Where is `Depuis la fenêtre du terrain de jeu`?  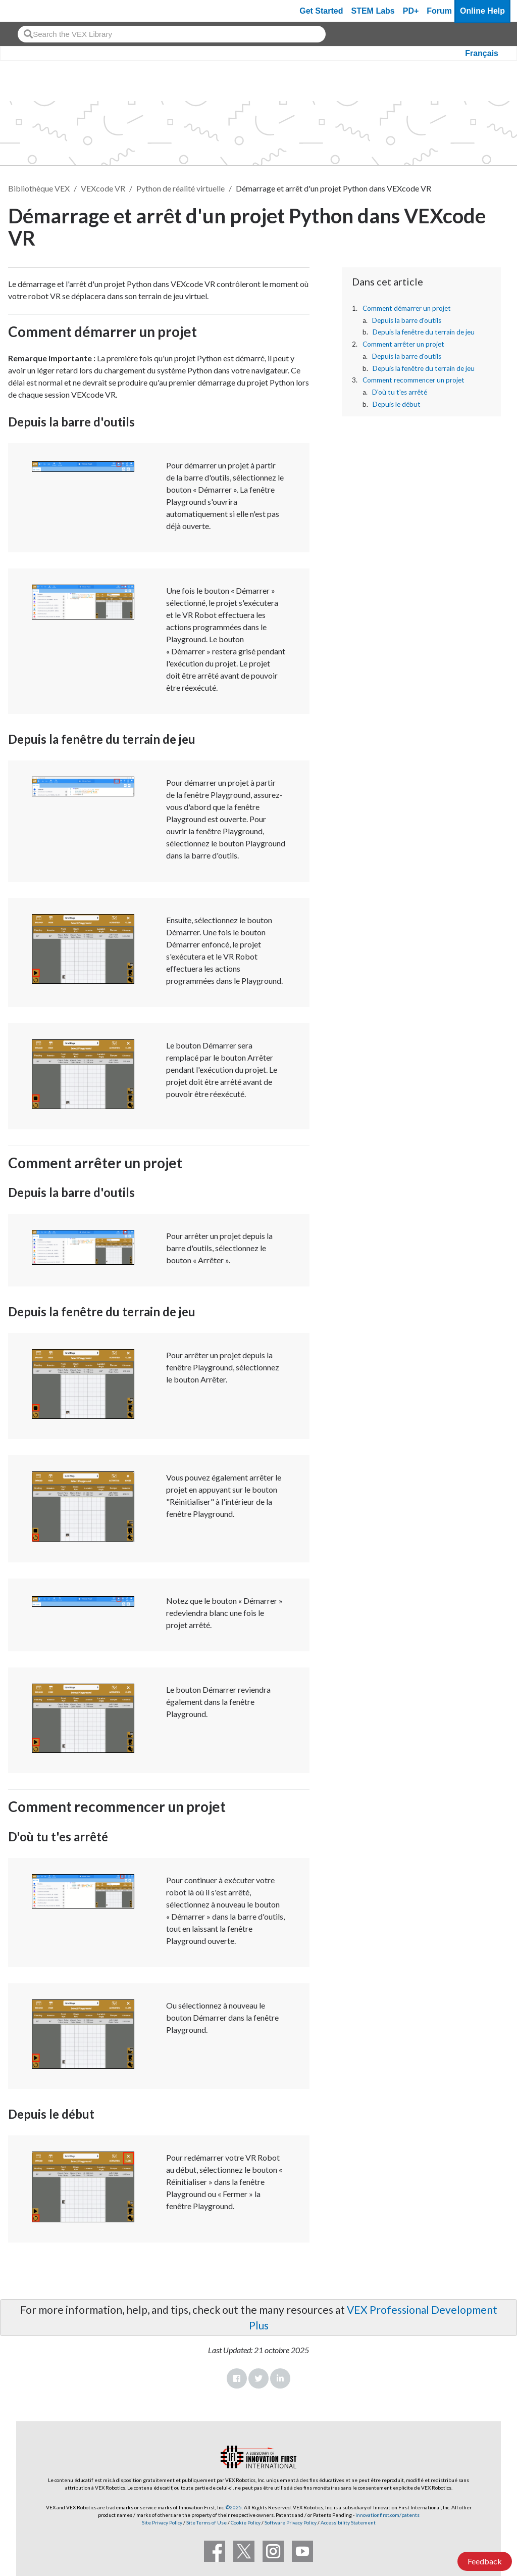 Depuis la fenêtre du terrain de jeu is located at coordinates (424, 332).